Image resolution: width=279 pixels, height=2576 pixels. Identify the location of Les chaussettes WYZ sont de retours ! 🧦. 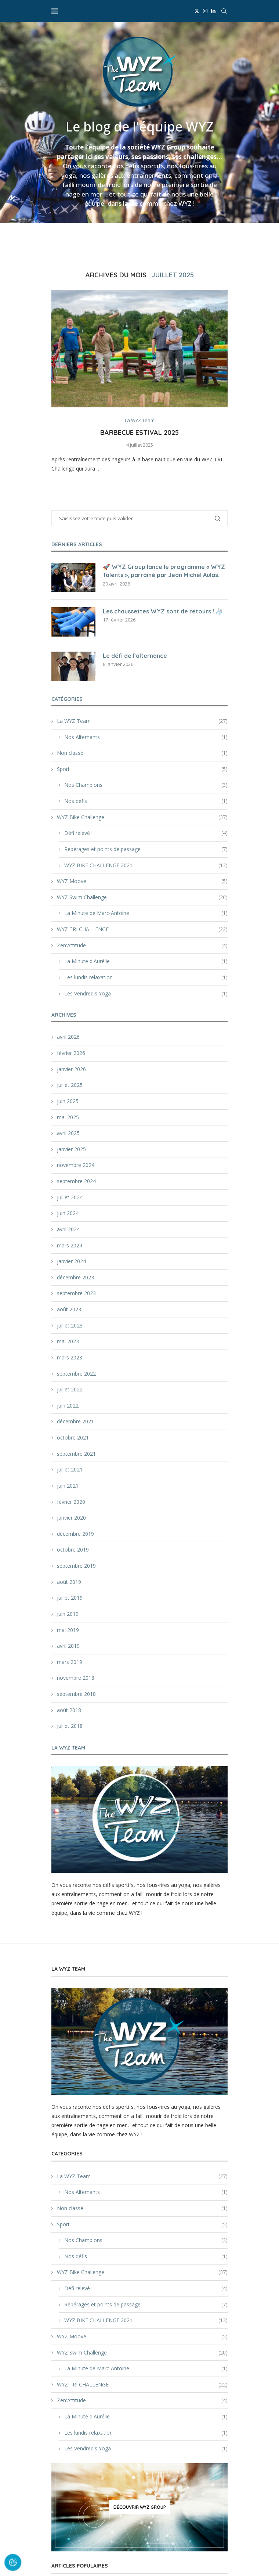
(163, 611).